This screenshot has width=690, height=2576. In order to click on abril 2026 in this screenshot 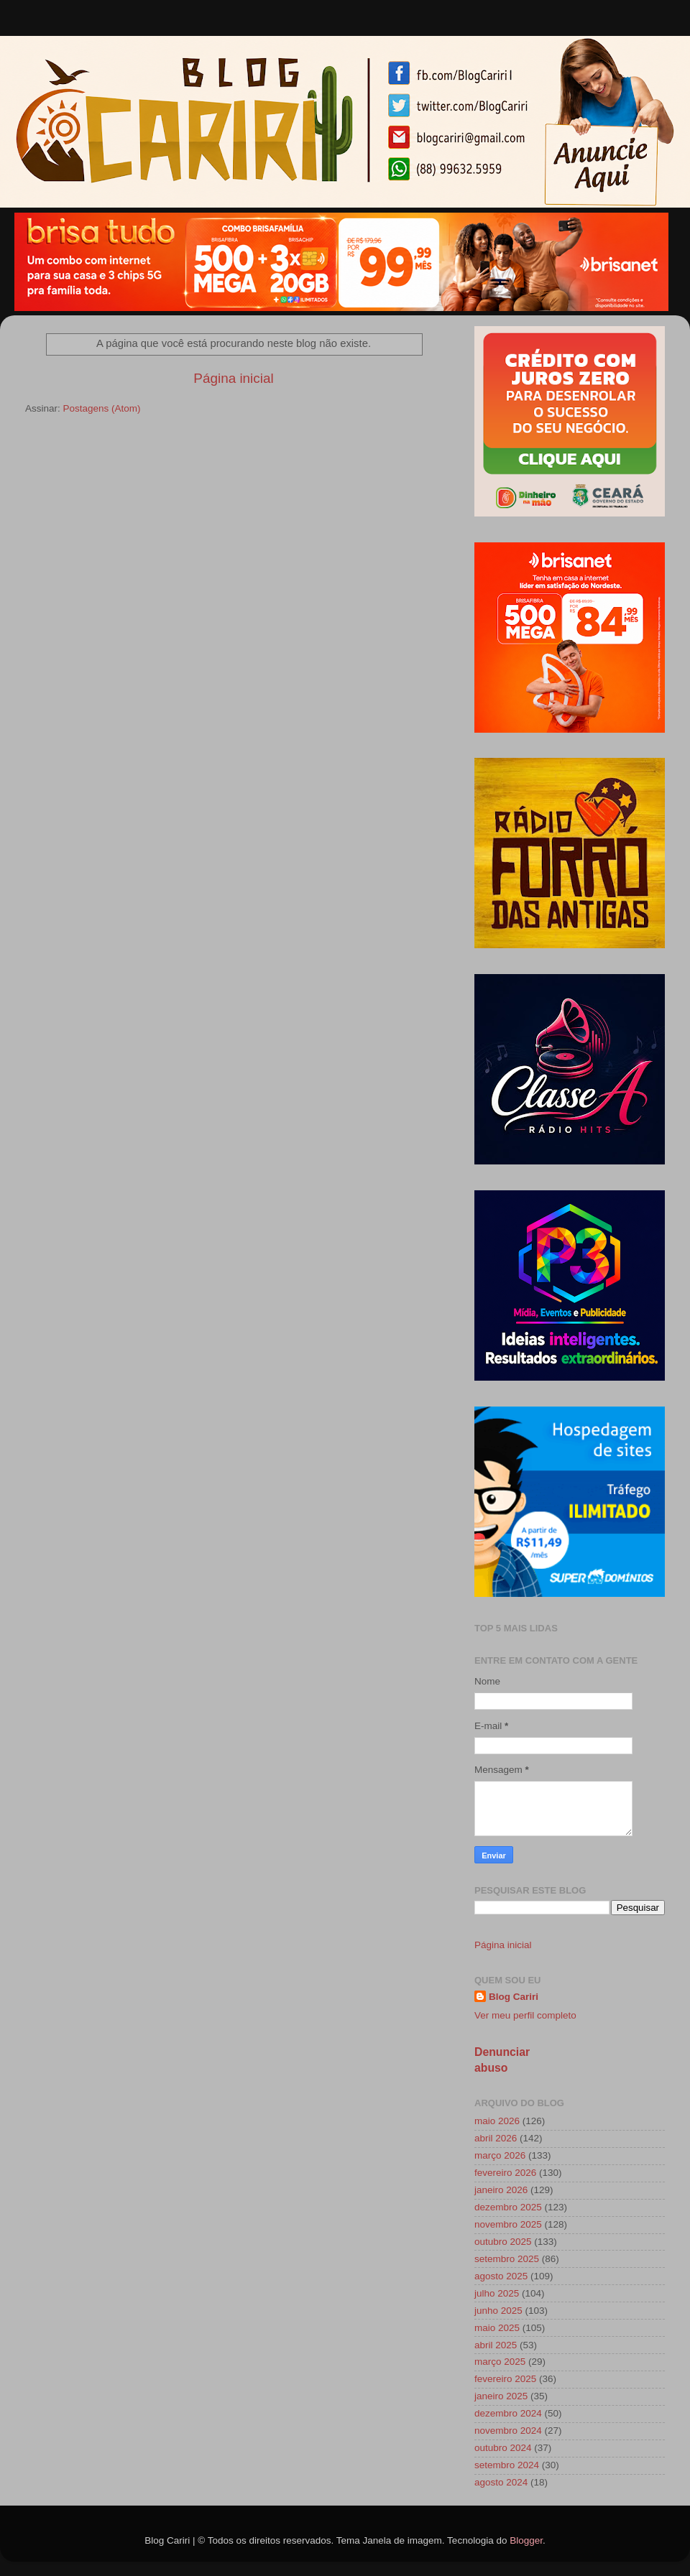, I will do `click(495, 2138)`.